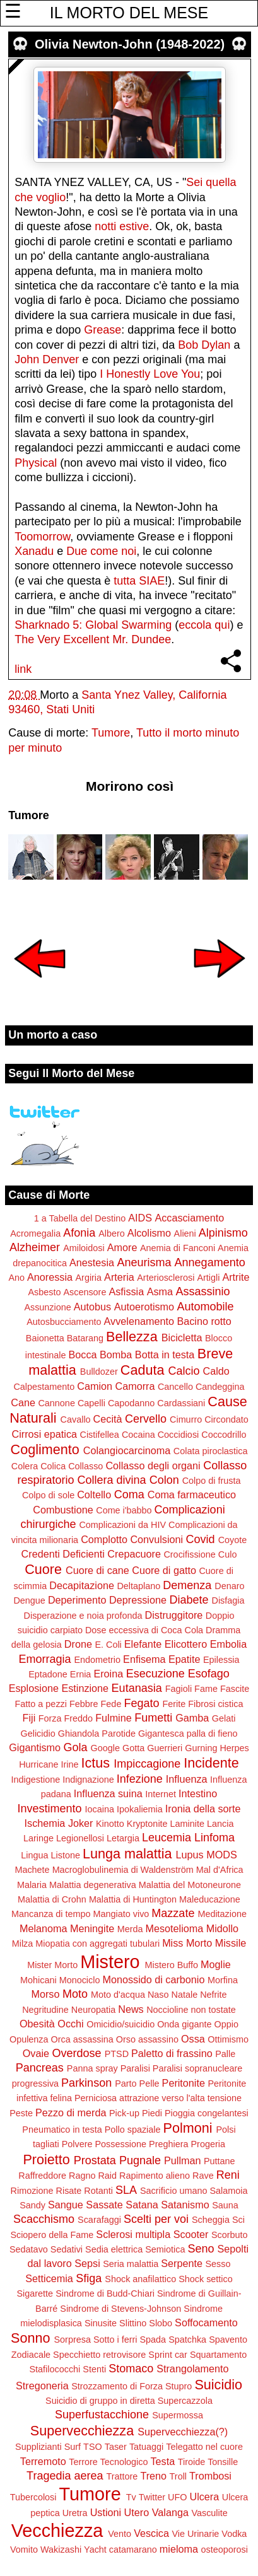  Describe the element at coordinates (135, 2068) in the screenshot. I see `Paralisi` at that location.